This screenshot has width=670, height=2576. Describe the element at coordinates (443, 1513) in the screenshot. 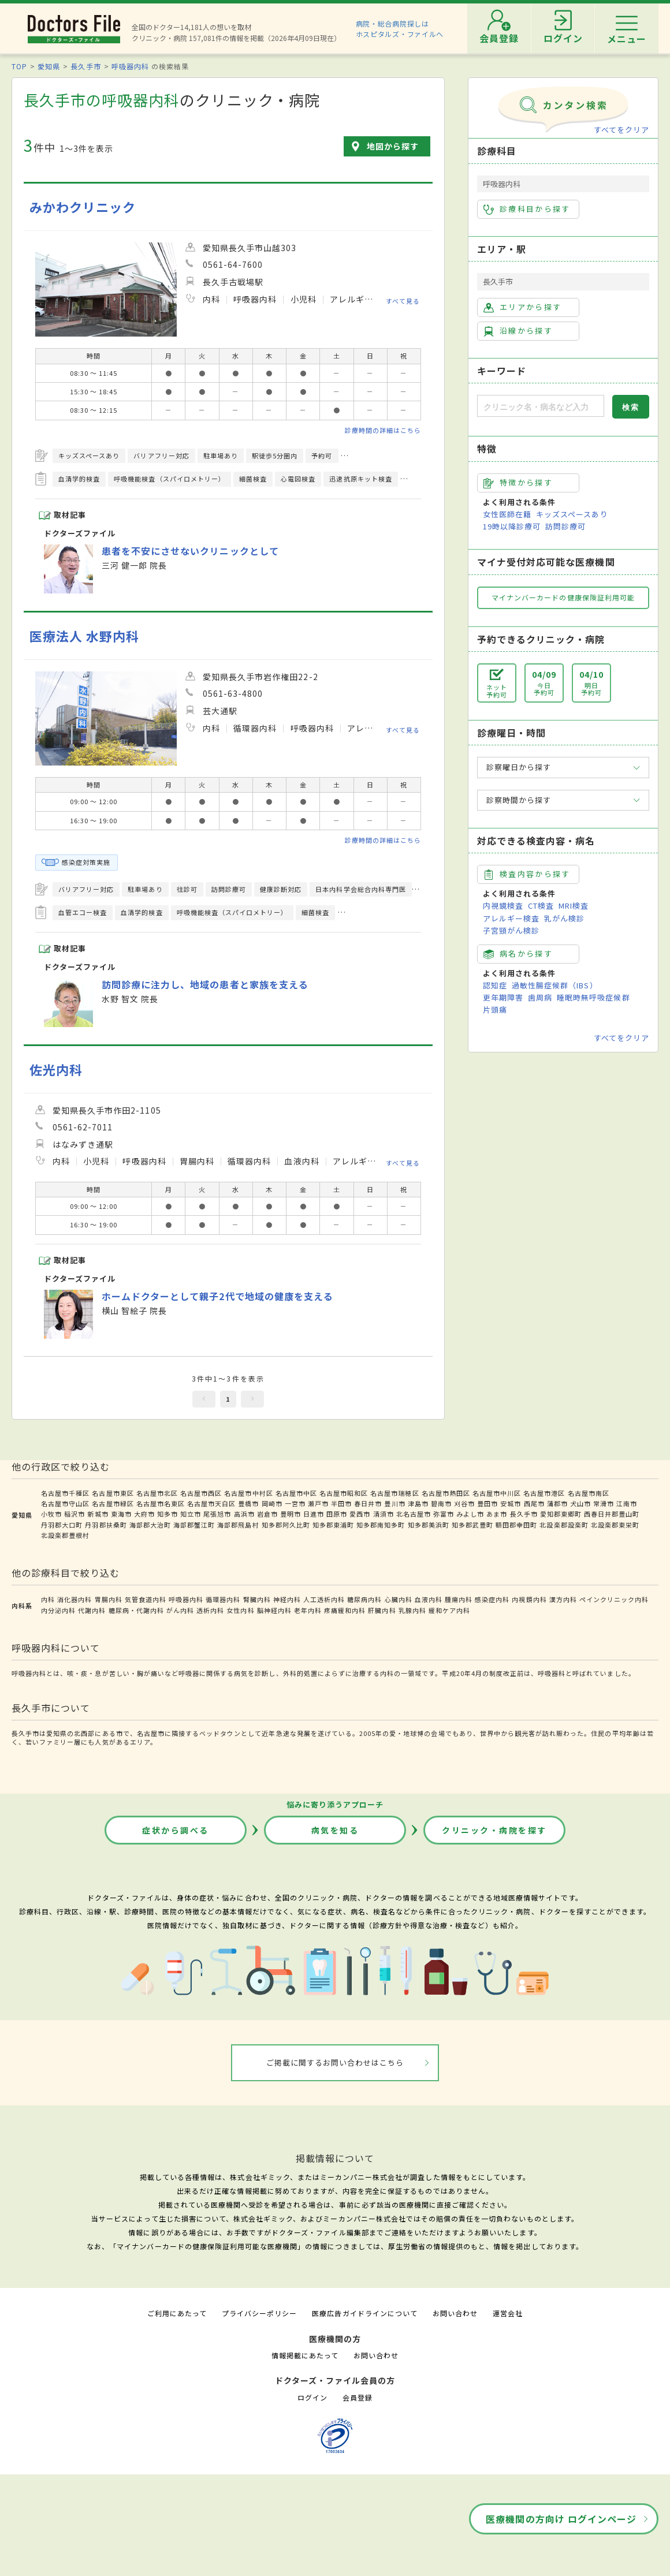

I see `弥富市` at that location.